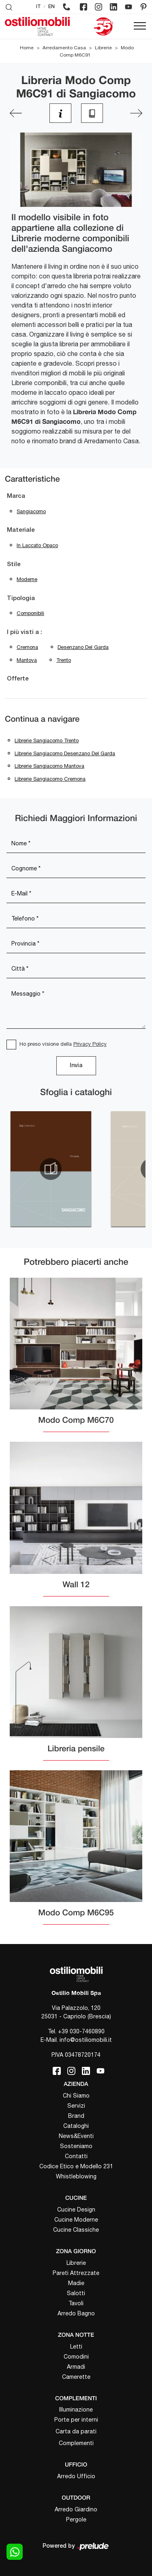 The width and height of the screenshot is (152, 2576). I want to click on Cucine Classiche, so click(76, 2229).